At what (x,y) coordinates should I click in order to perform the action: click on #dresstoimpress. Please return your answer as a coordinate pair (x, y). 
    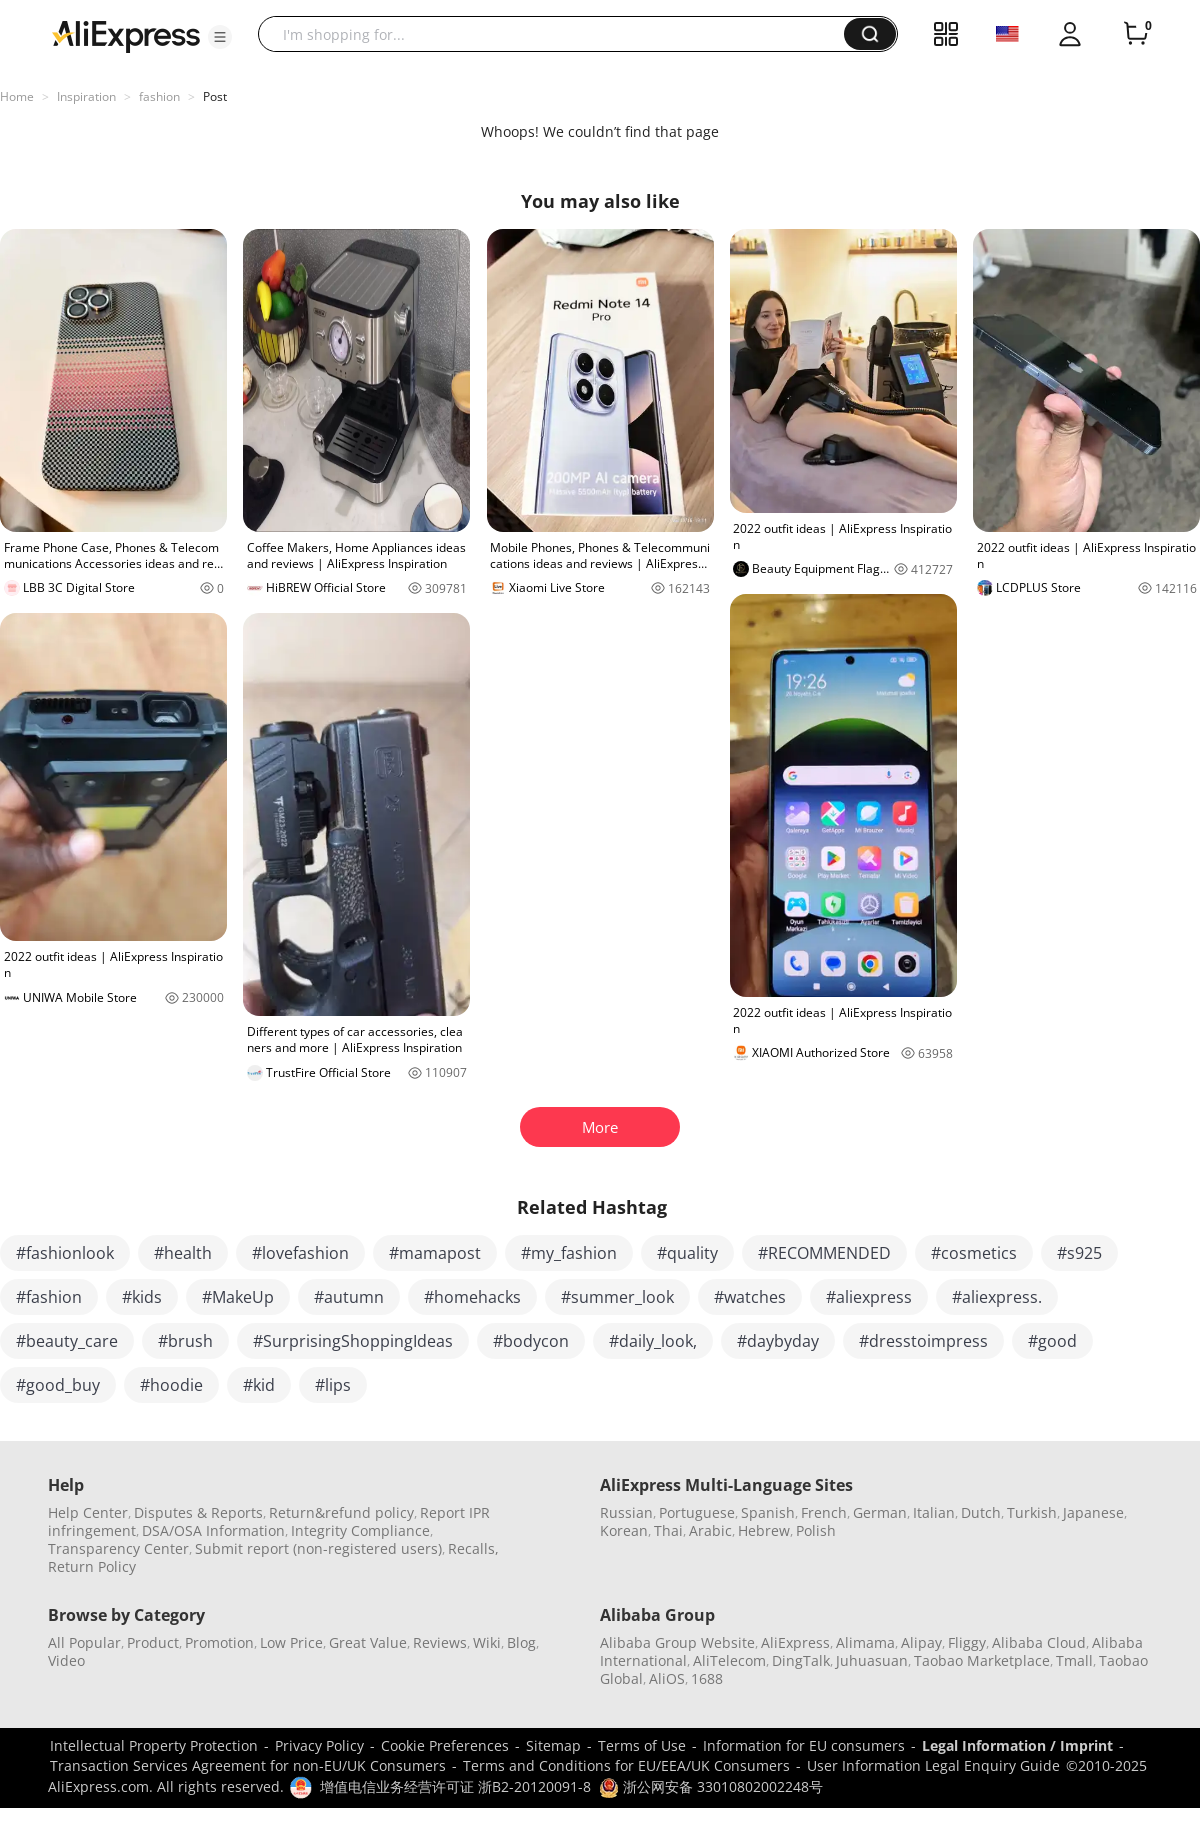
    Looking at the image, I should click on (923, 1341).